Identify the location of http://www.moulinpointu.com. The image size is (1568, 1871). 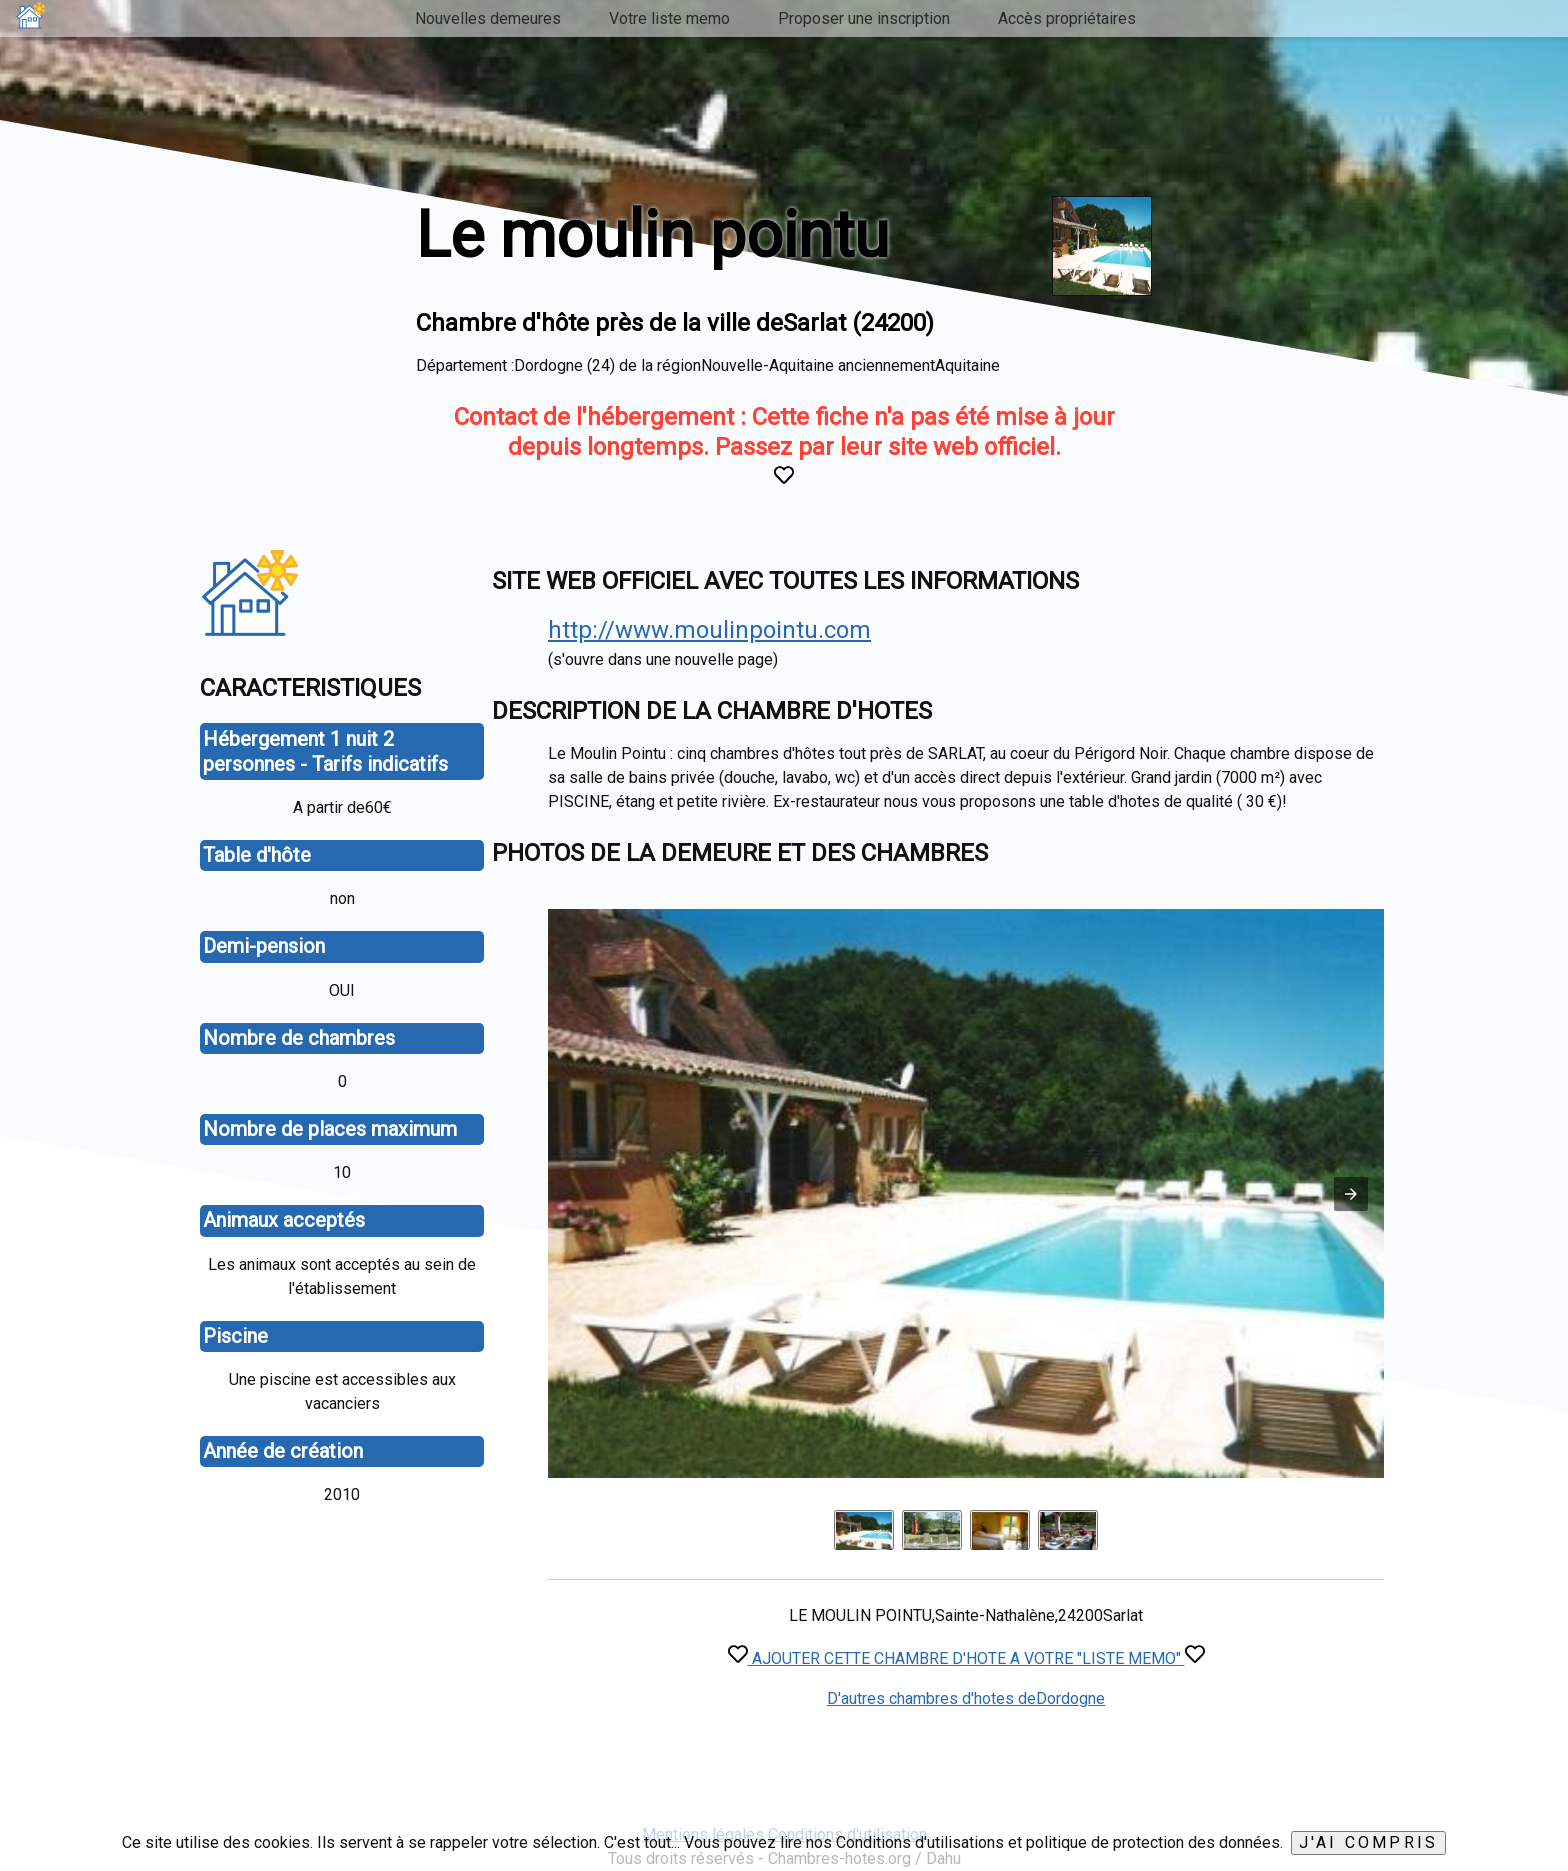
(709, 630).